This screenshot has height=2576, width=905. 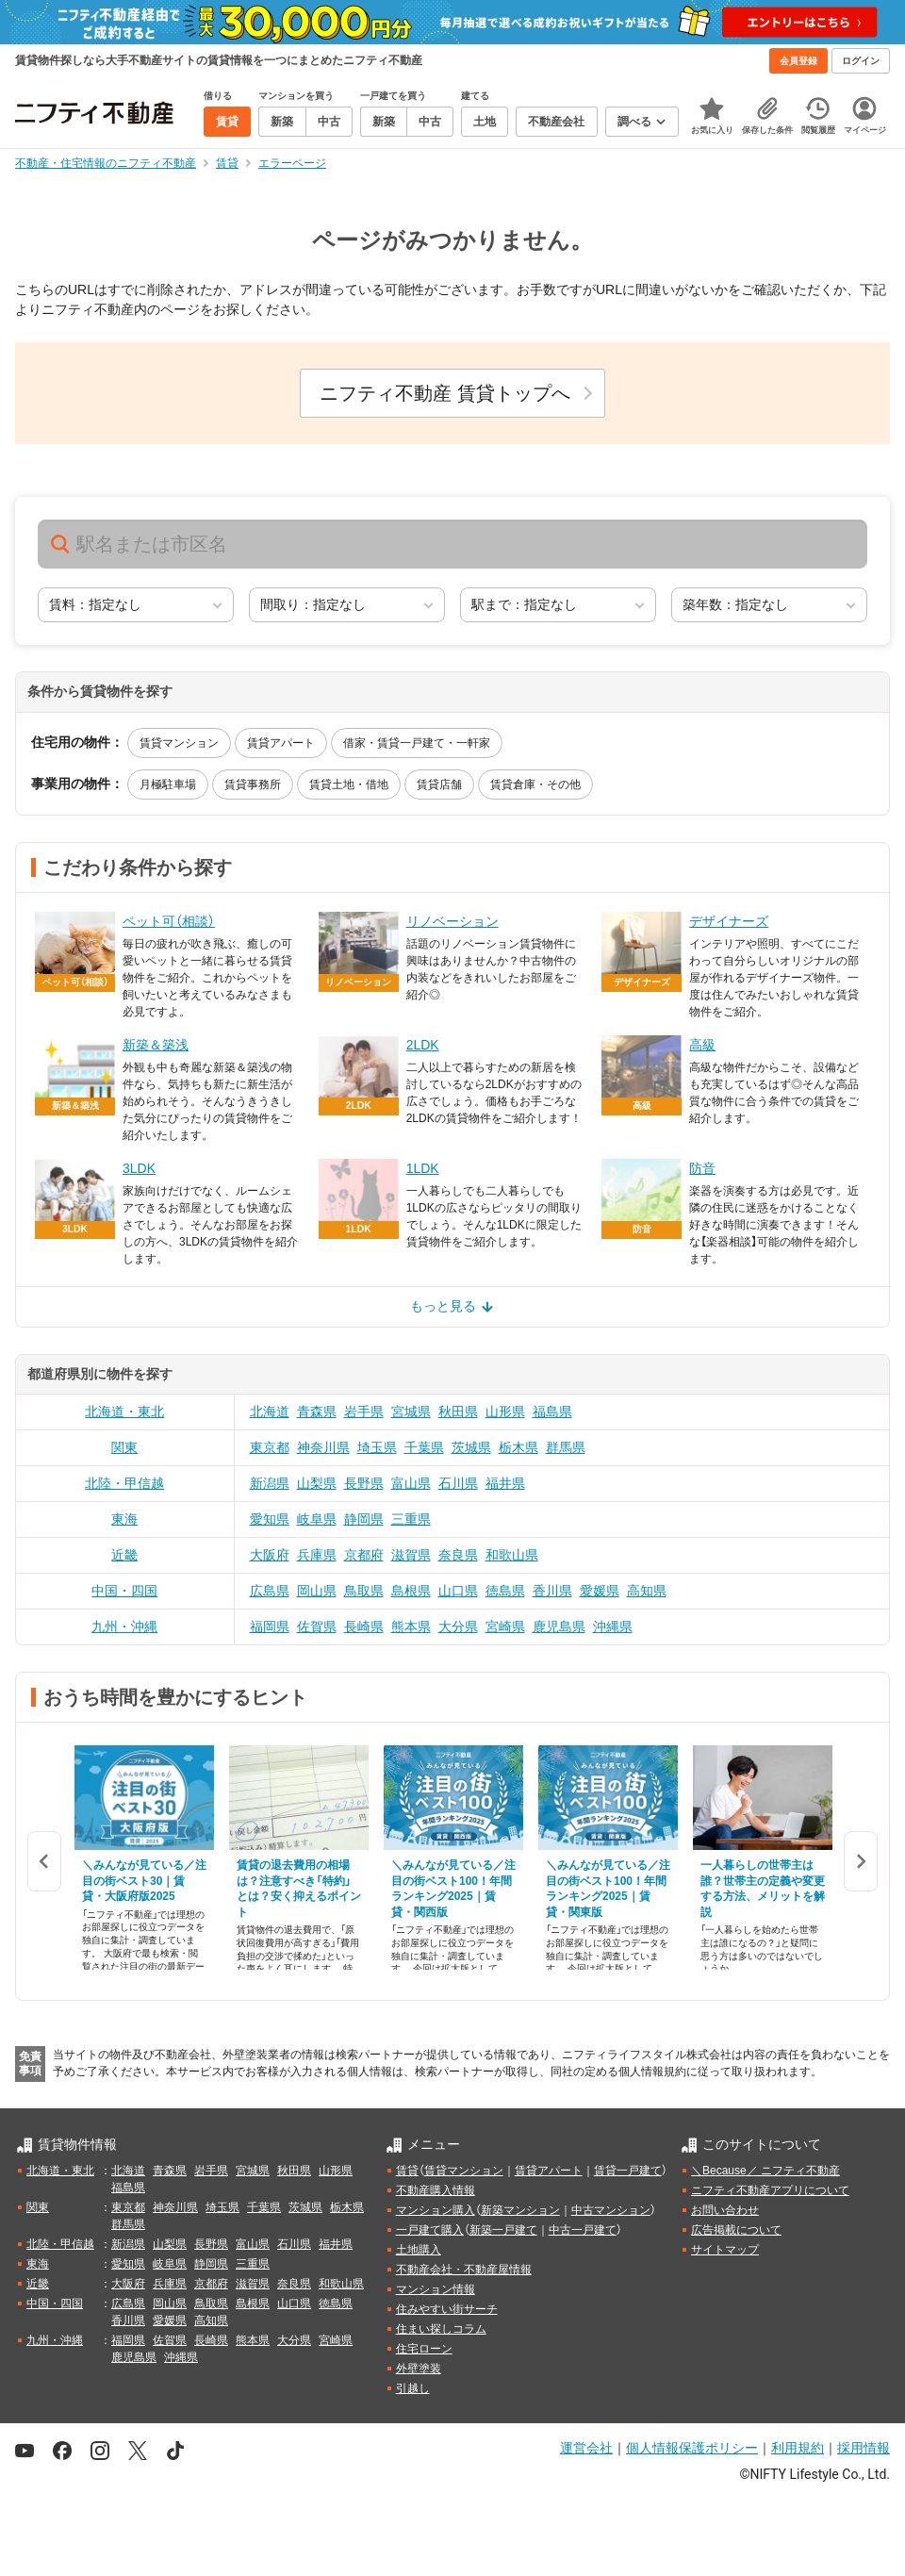 I want to click on 山口県, so click(x=458, y=1590).